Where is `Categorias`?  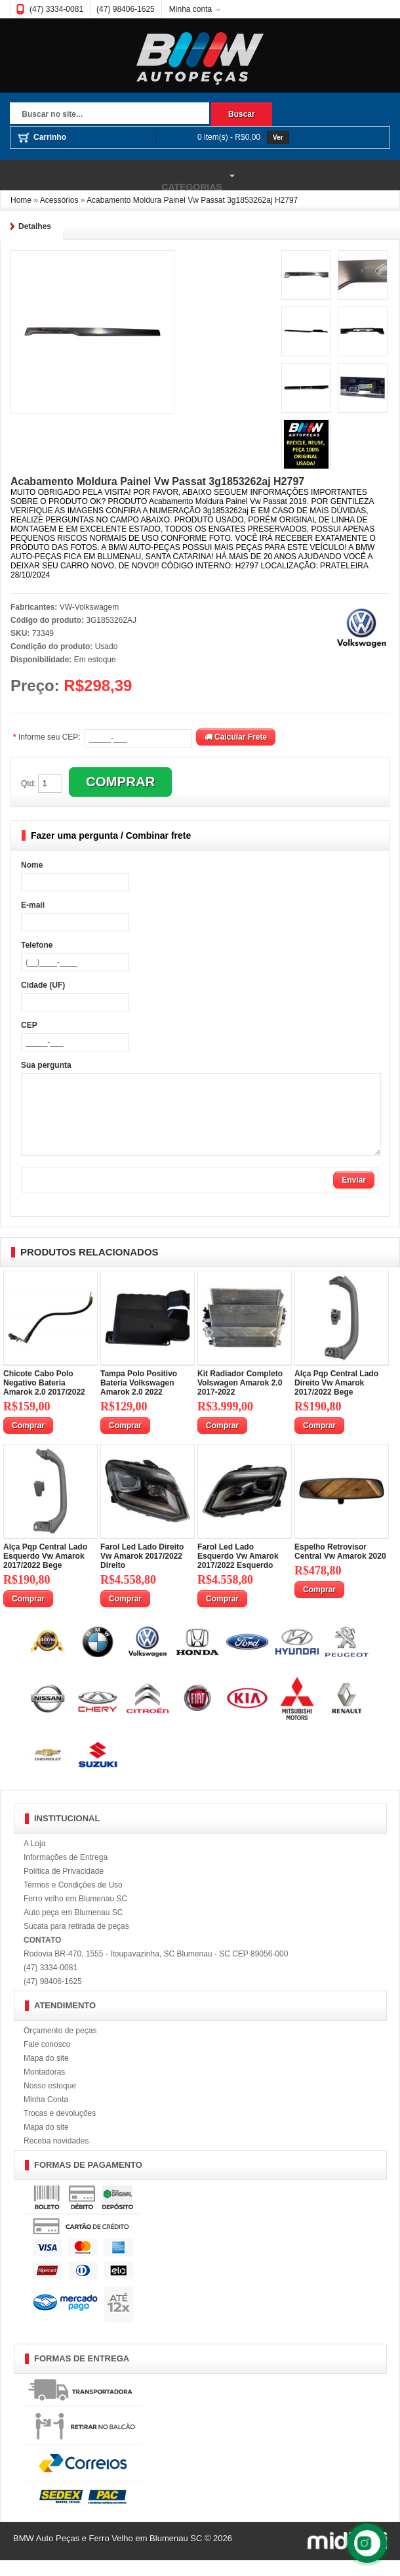
Categorias is located at coordinates (119, 175).